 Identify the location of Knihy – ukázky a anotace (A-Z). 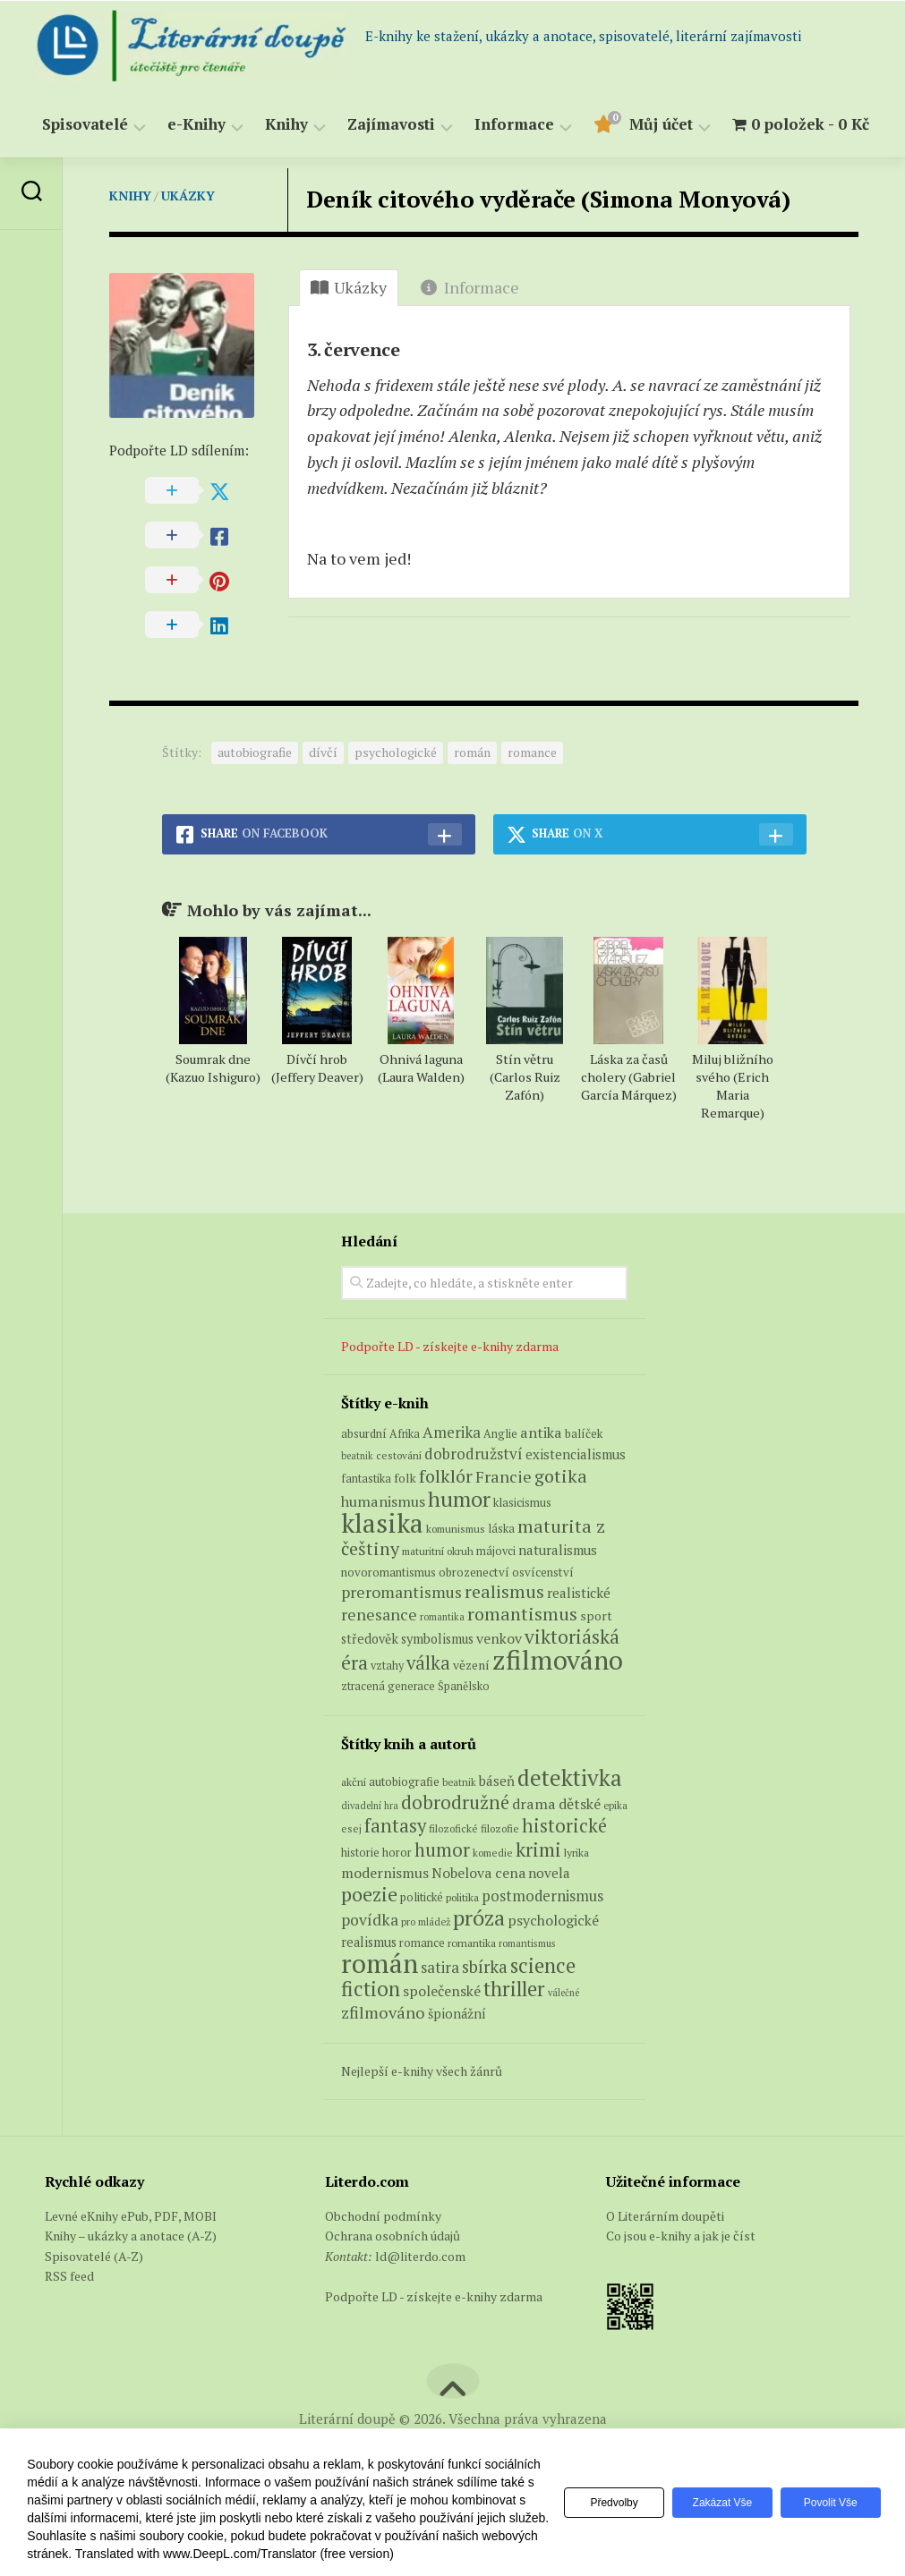
(131, 2279).